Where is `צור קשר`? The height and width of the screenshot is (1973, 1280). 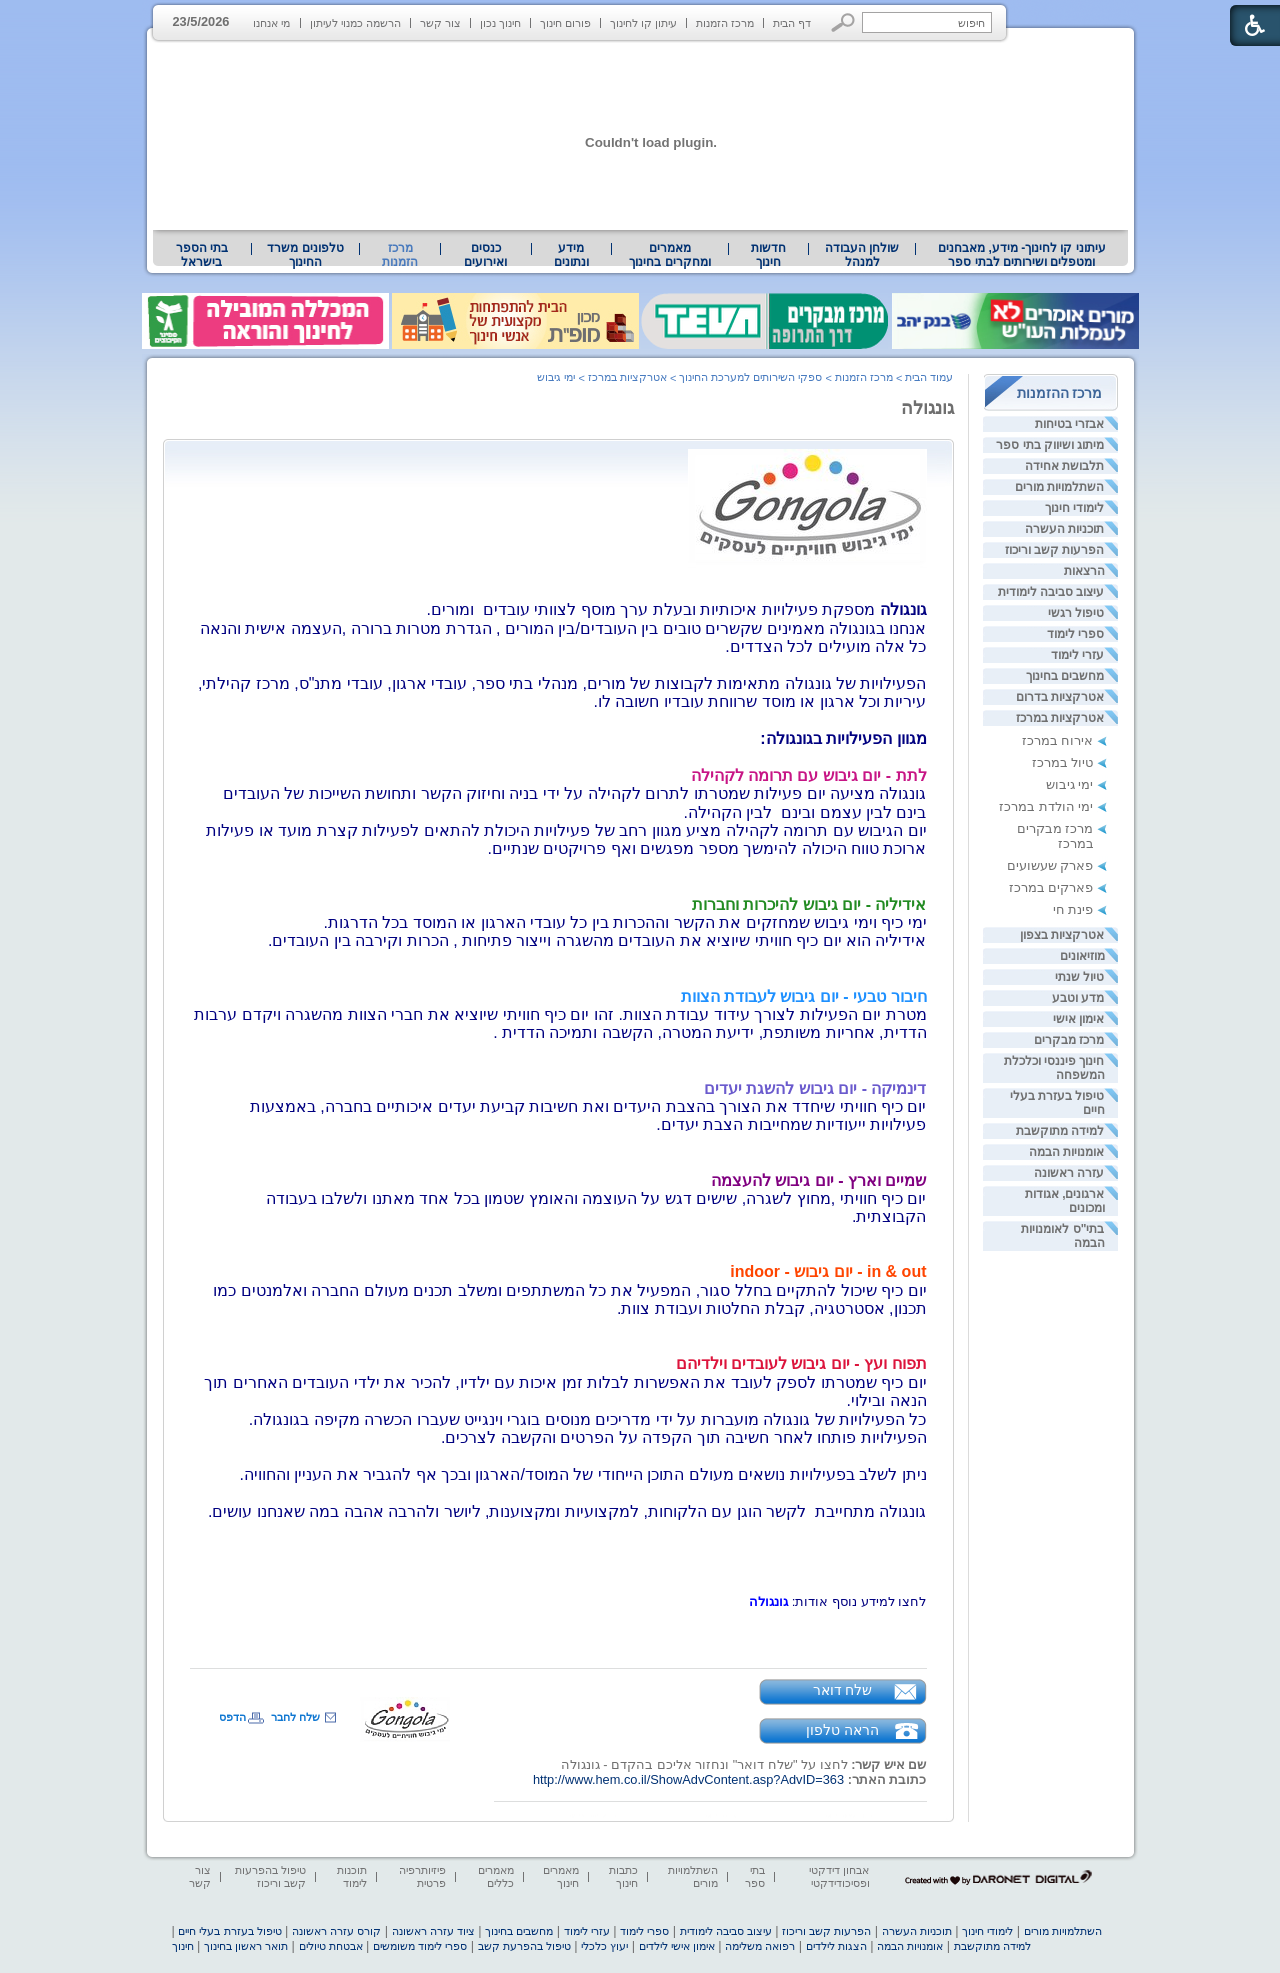
צור קשר is located at coordinates (440, 23).